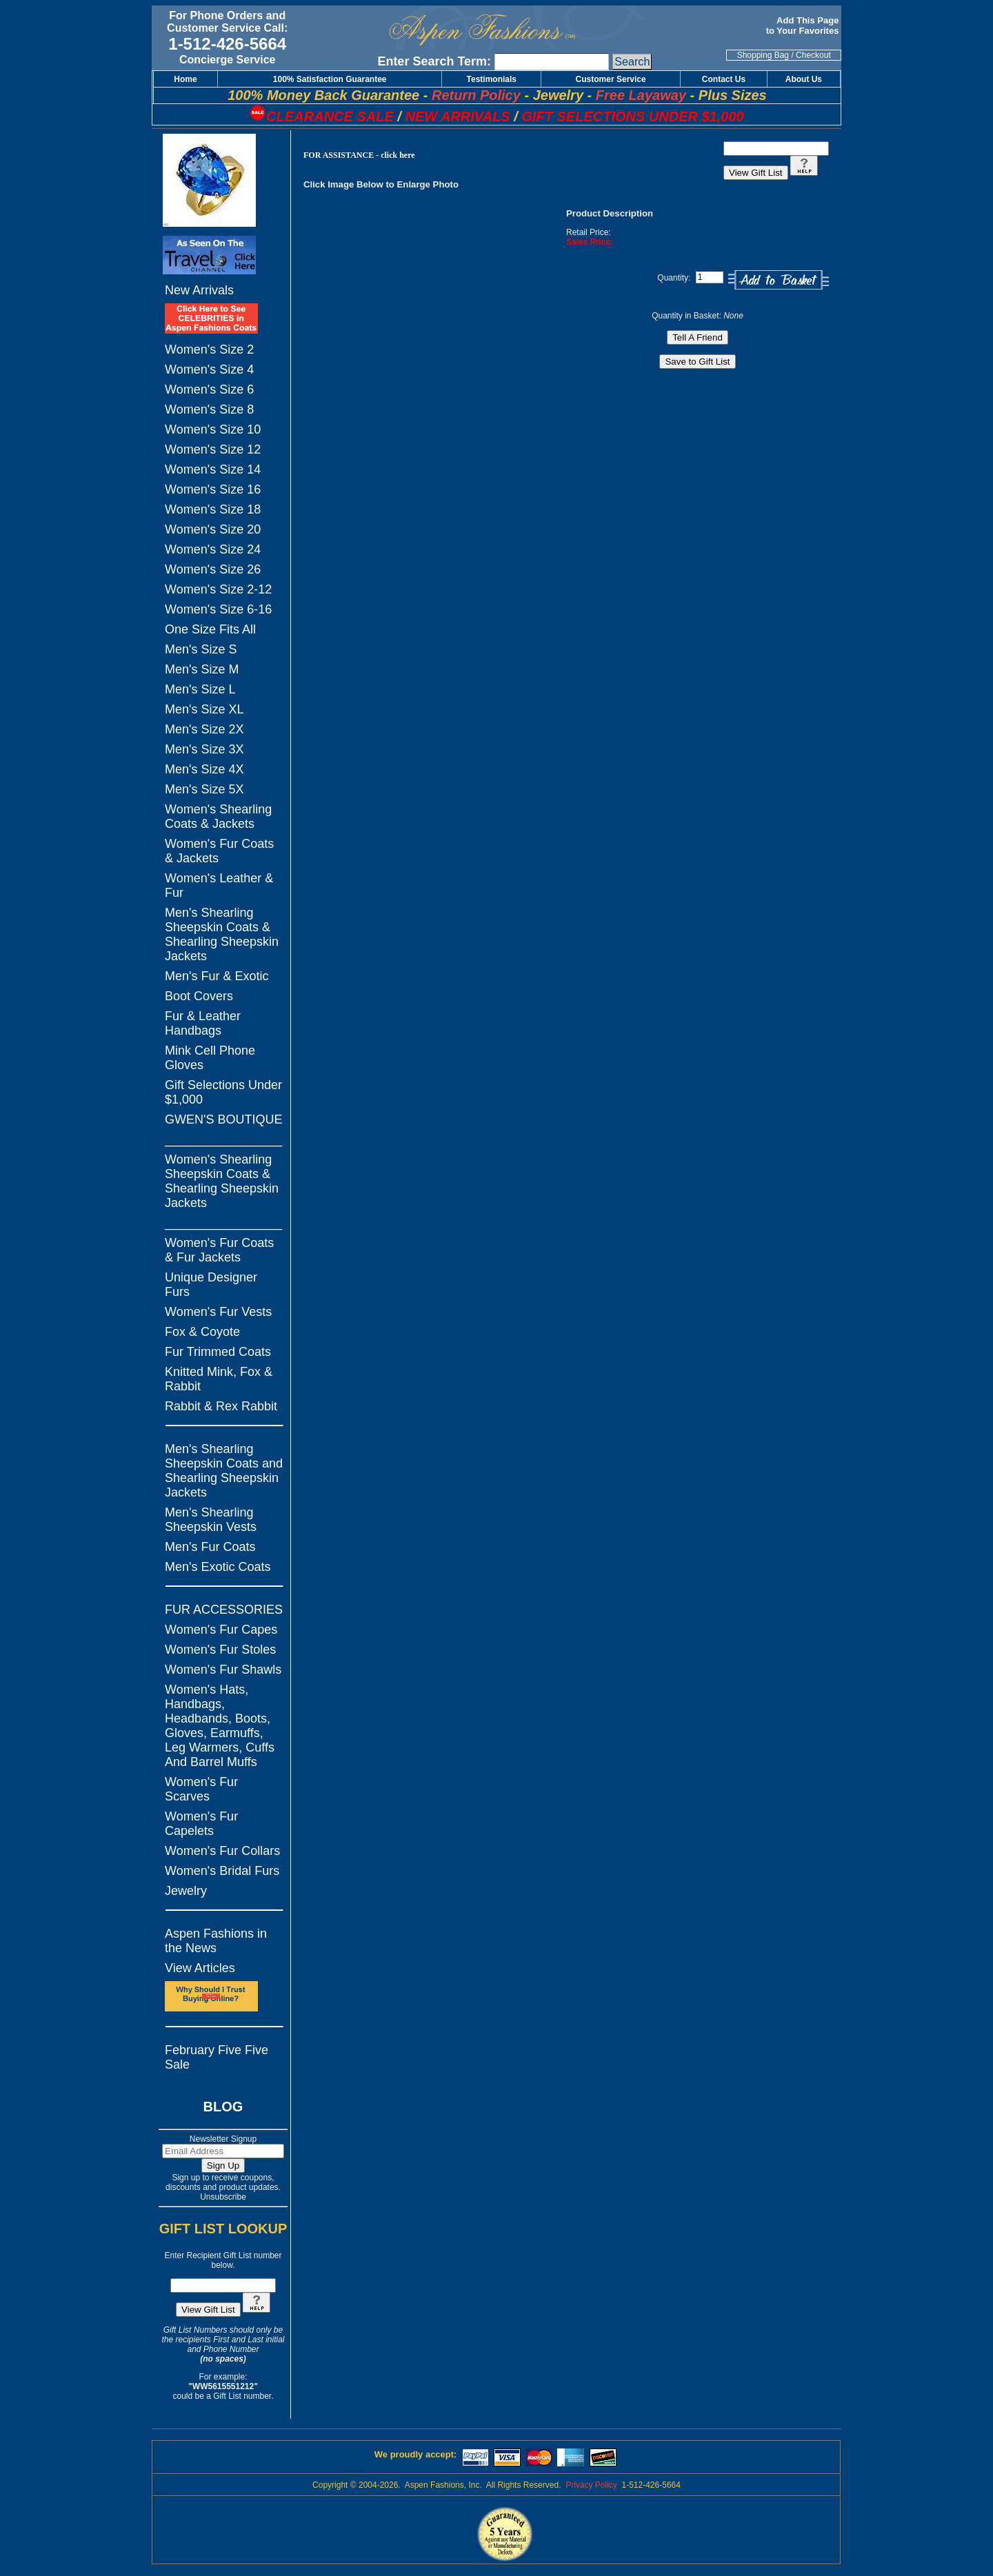 This screenshot has width=993, height=2576. I want to click on Women's Hats, Handbags, Headbands, Boots, Gloves, Earmuffs, Leg Warmers, Cuffs And Barrel Muffs, so click(219, 1726).